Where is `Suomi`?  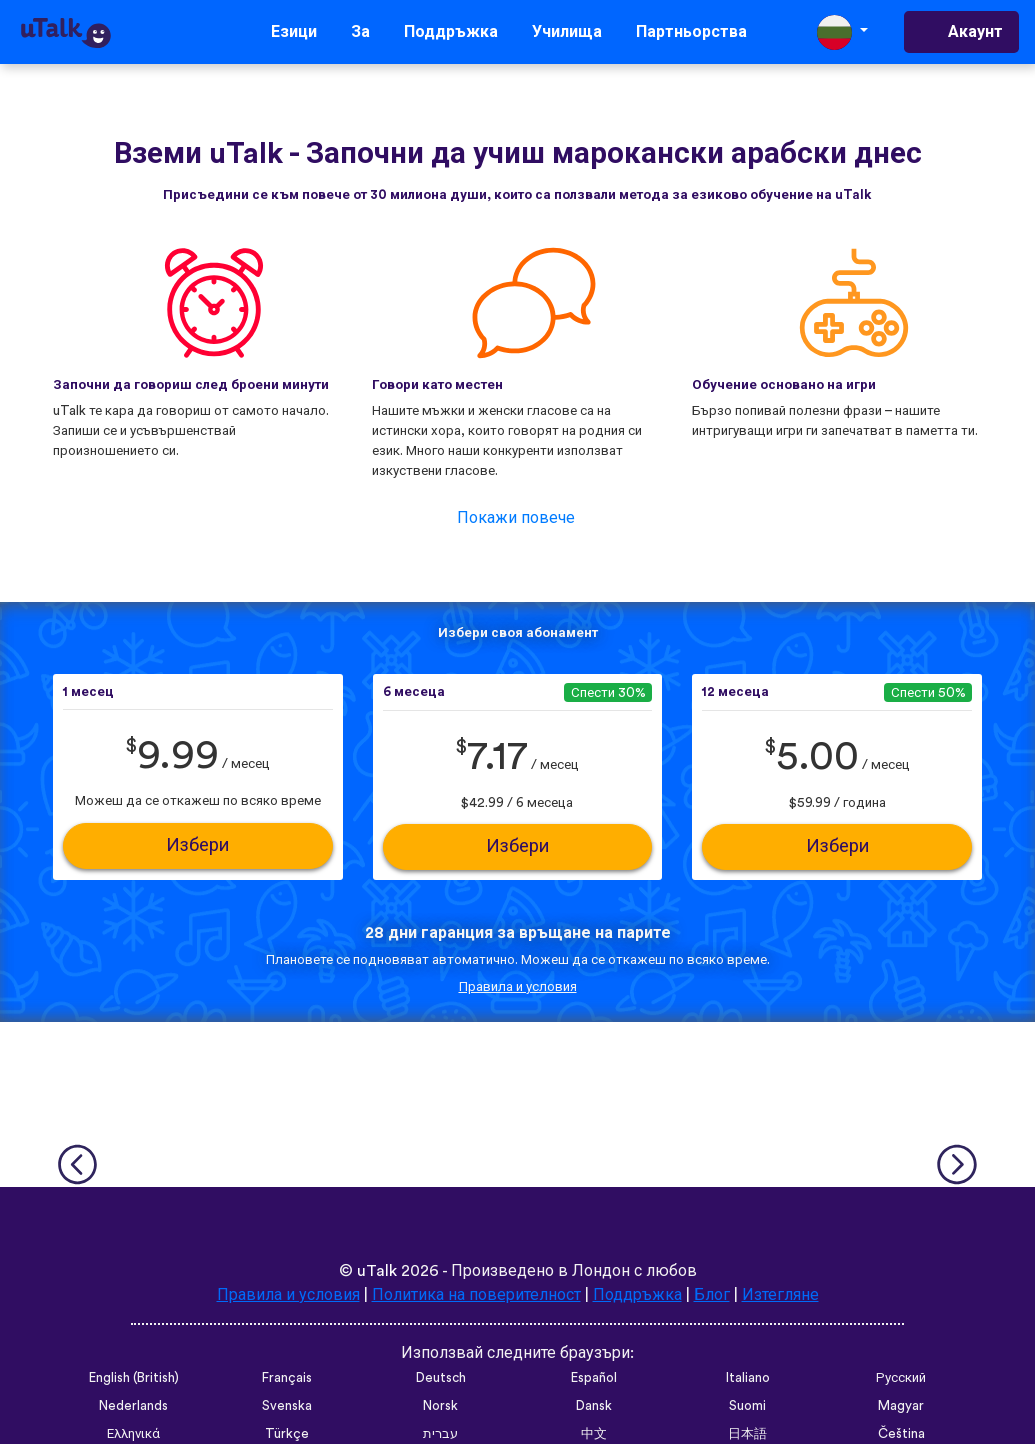 Suomi is located at coordinates (747, 1406).